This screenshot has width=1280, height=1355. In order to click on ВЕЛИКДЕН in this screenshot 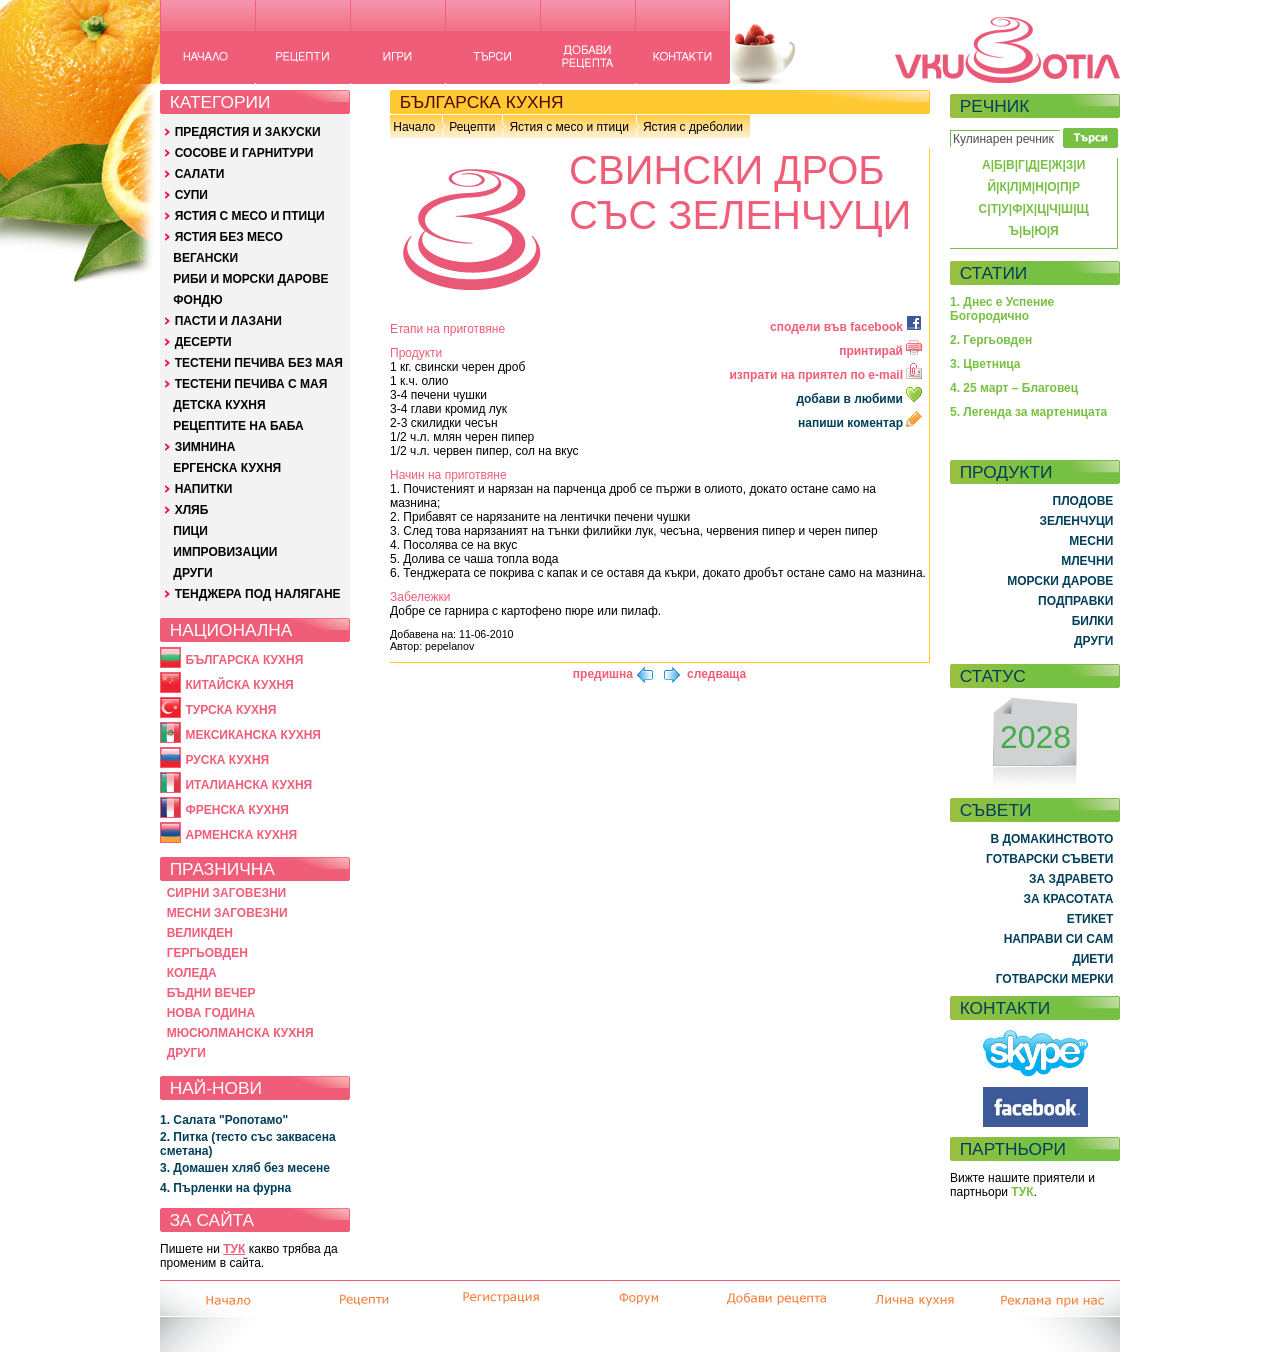, I will do `click(200, 933)`.